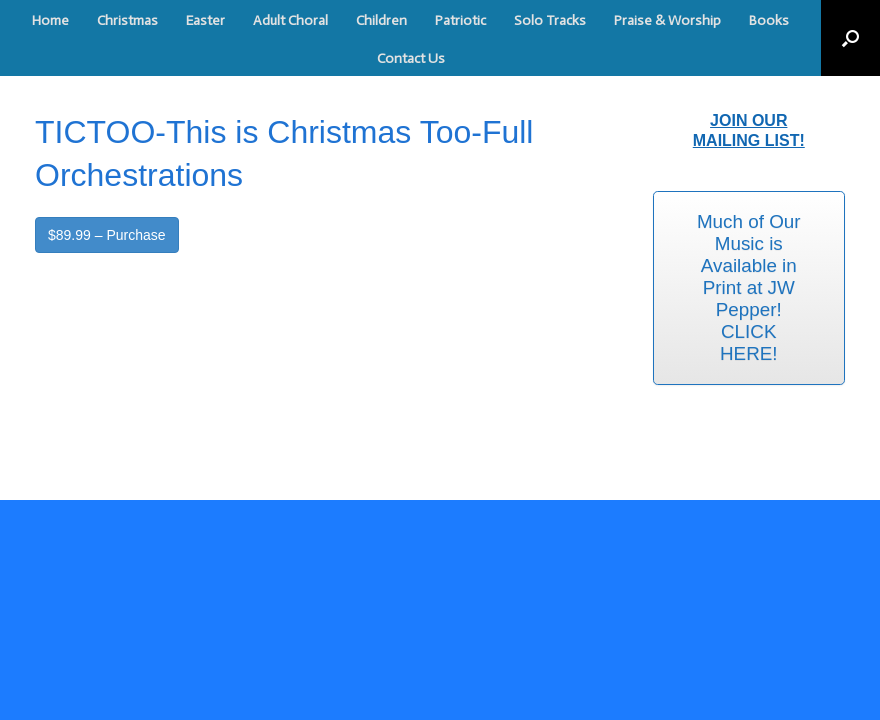 This screenshot has height=720, width=880. What do you see at coordinates (290, 20) in the screenshot?
I see `Adult Choral` at bounding box center [290, 20].